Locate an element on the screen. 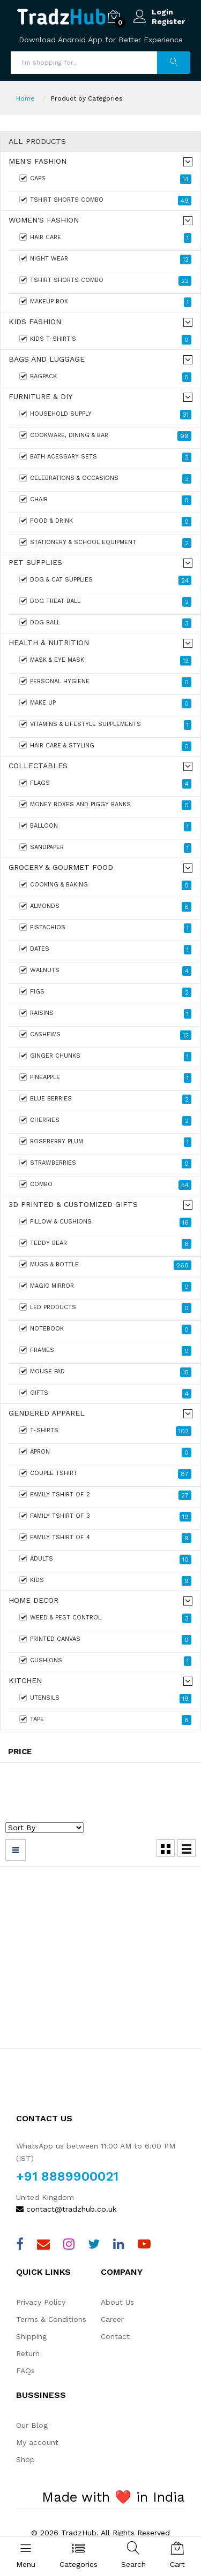  Shop is located at coordinates (25, 2459).